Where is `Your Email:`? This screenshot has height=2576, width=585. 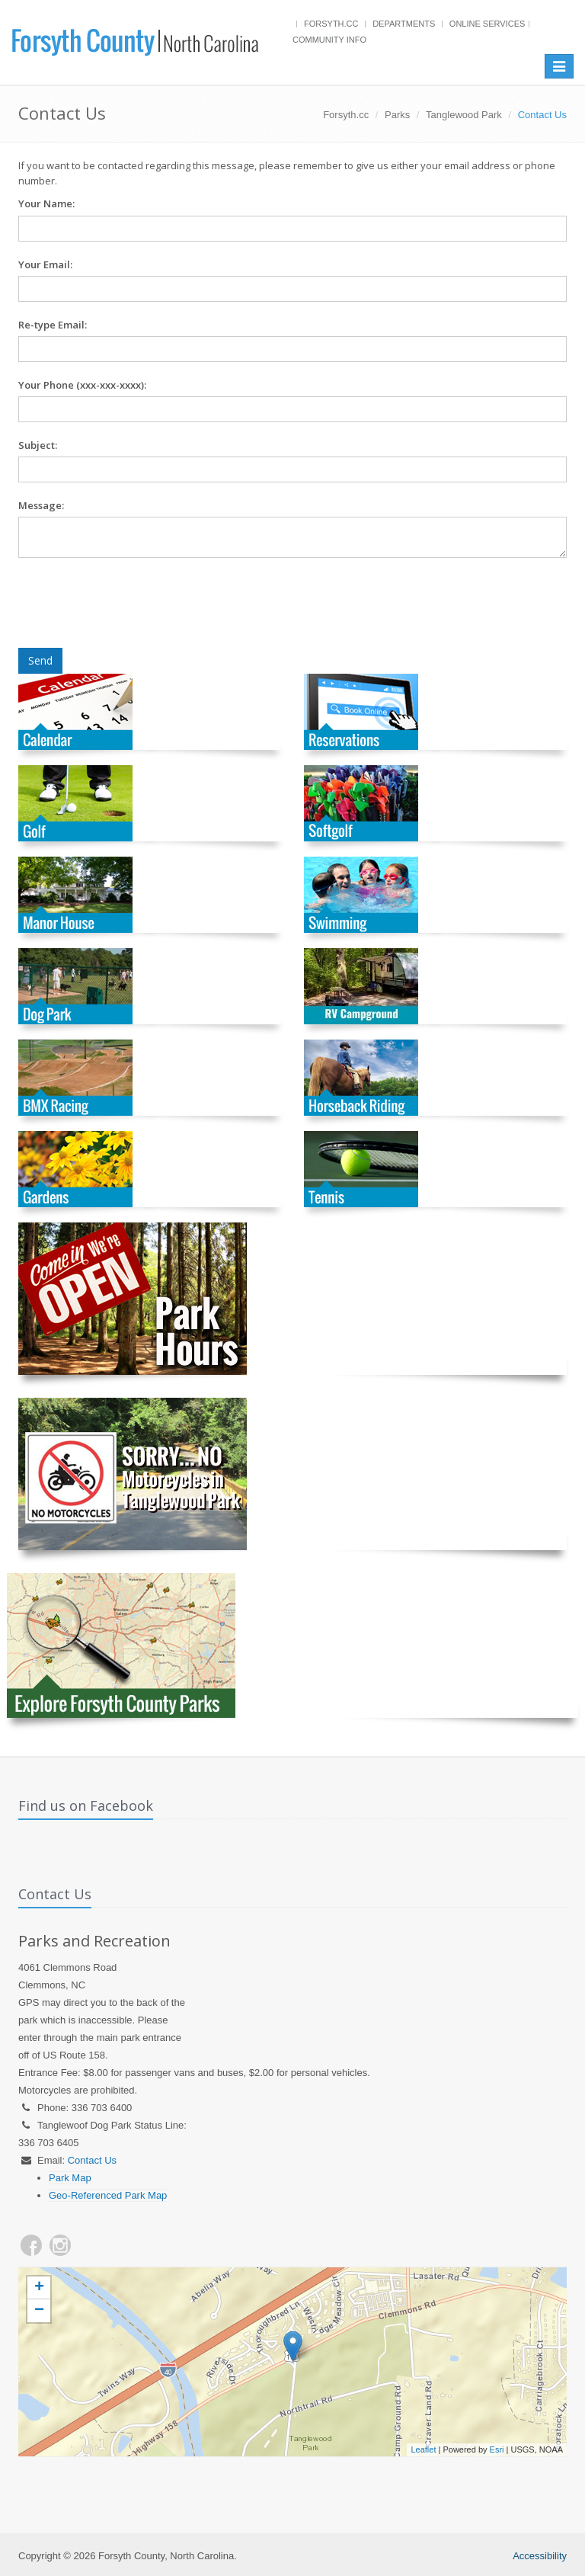
Your Email: is located at coordinates (45, 264).